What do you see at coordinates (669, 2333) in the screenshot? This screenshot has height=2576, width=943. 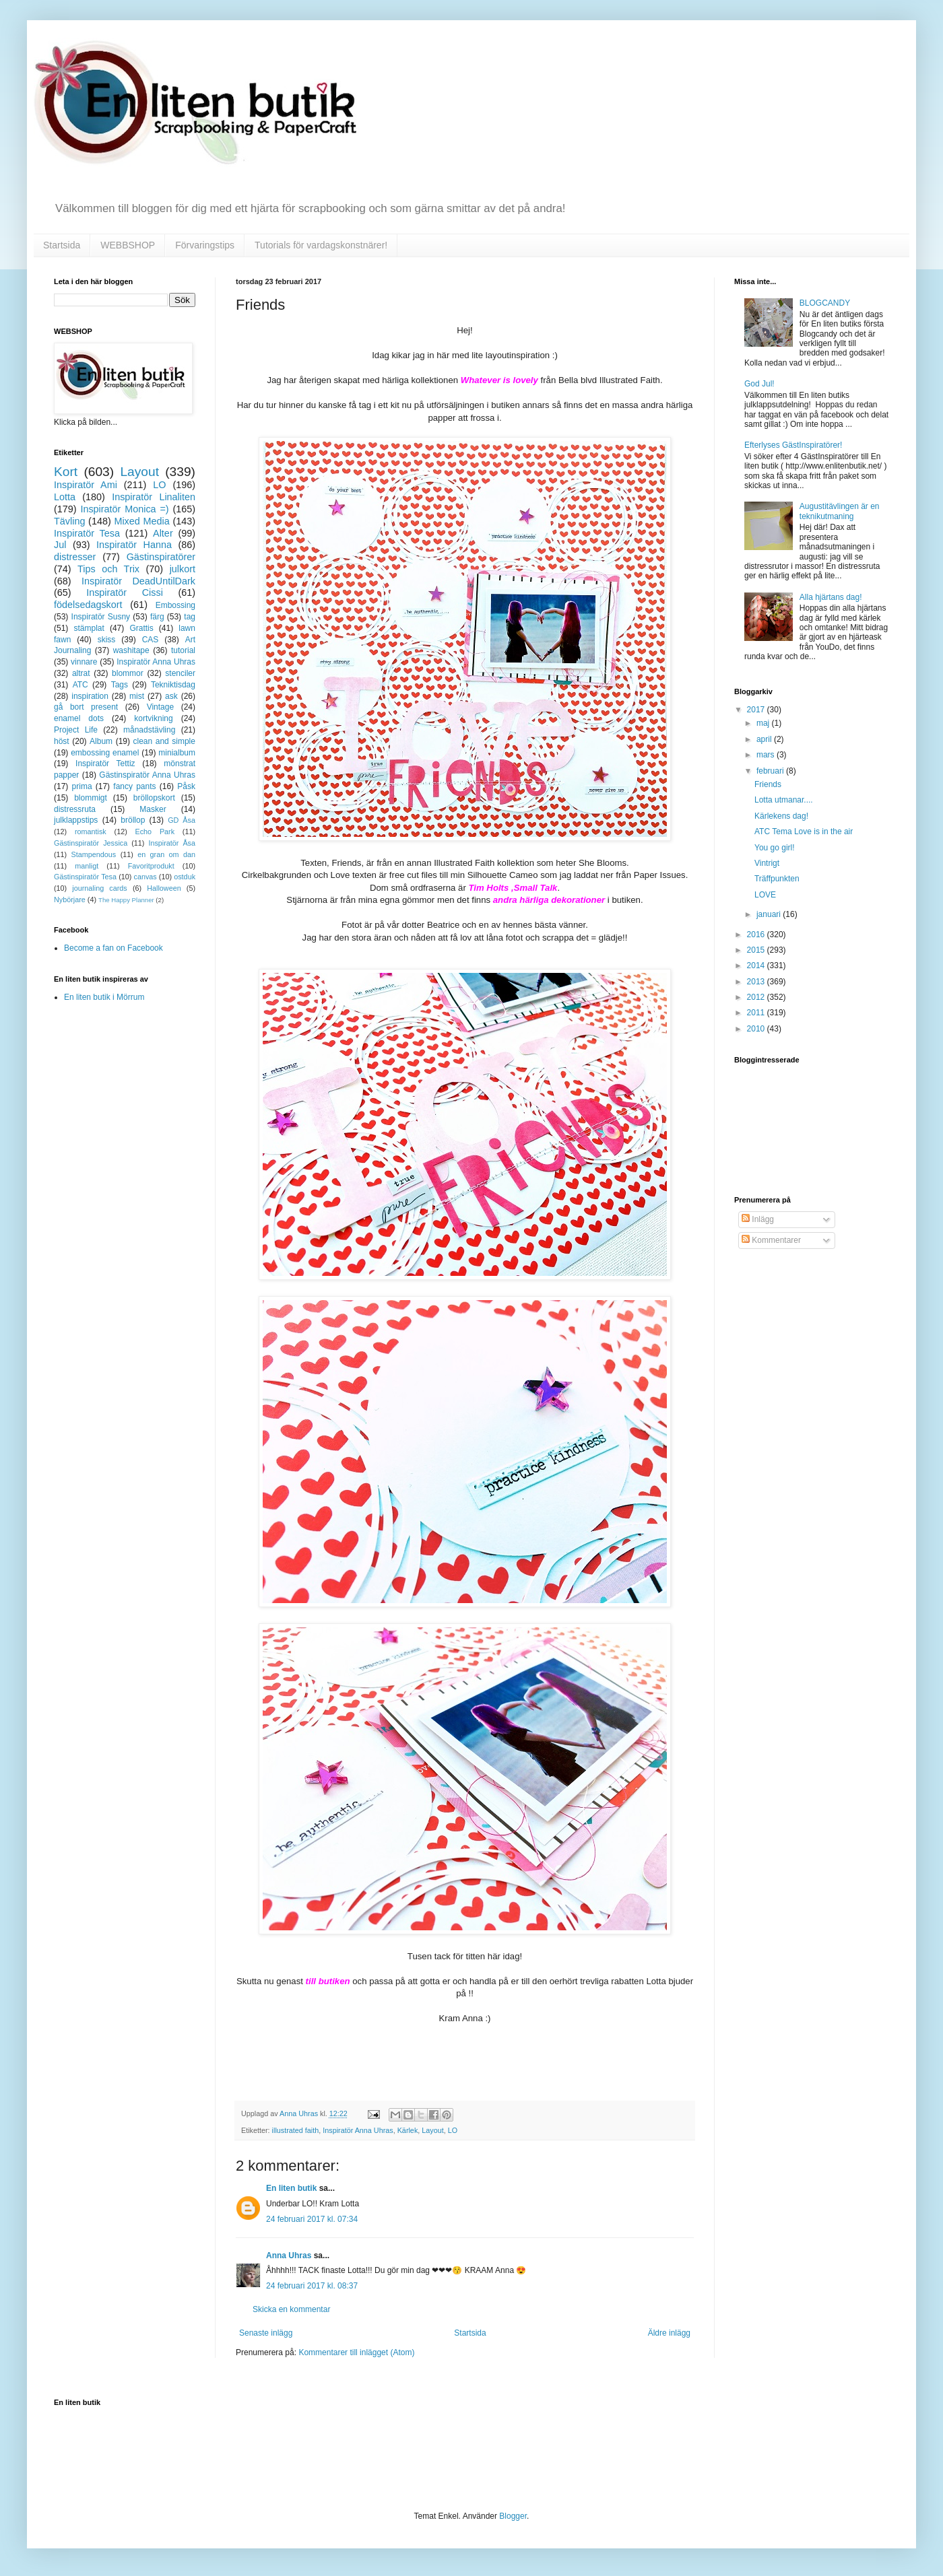 I see `Äldre inlägg` at bounding box center [669, 2333].